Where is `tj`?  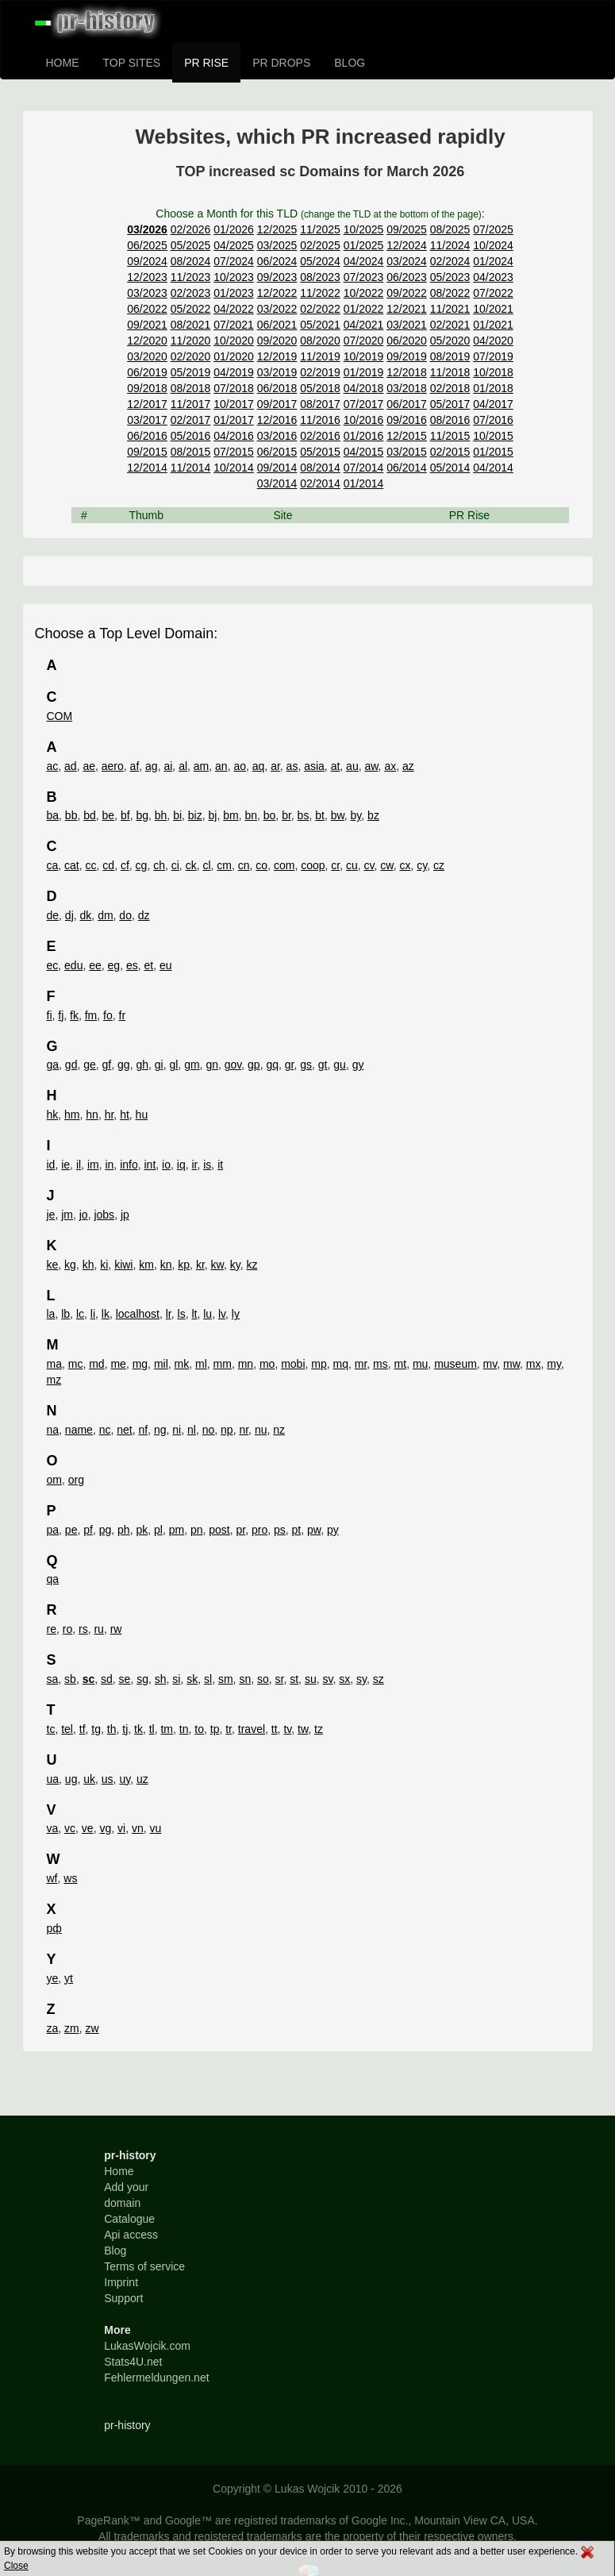
tj is located at coordinates (125, 1729).